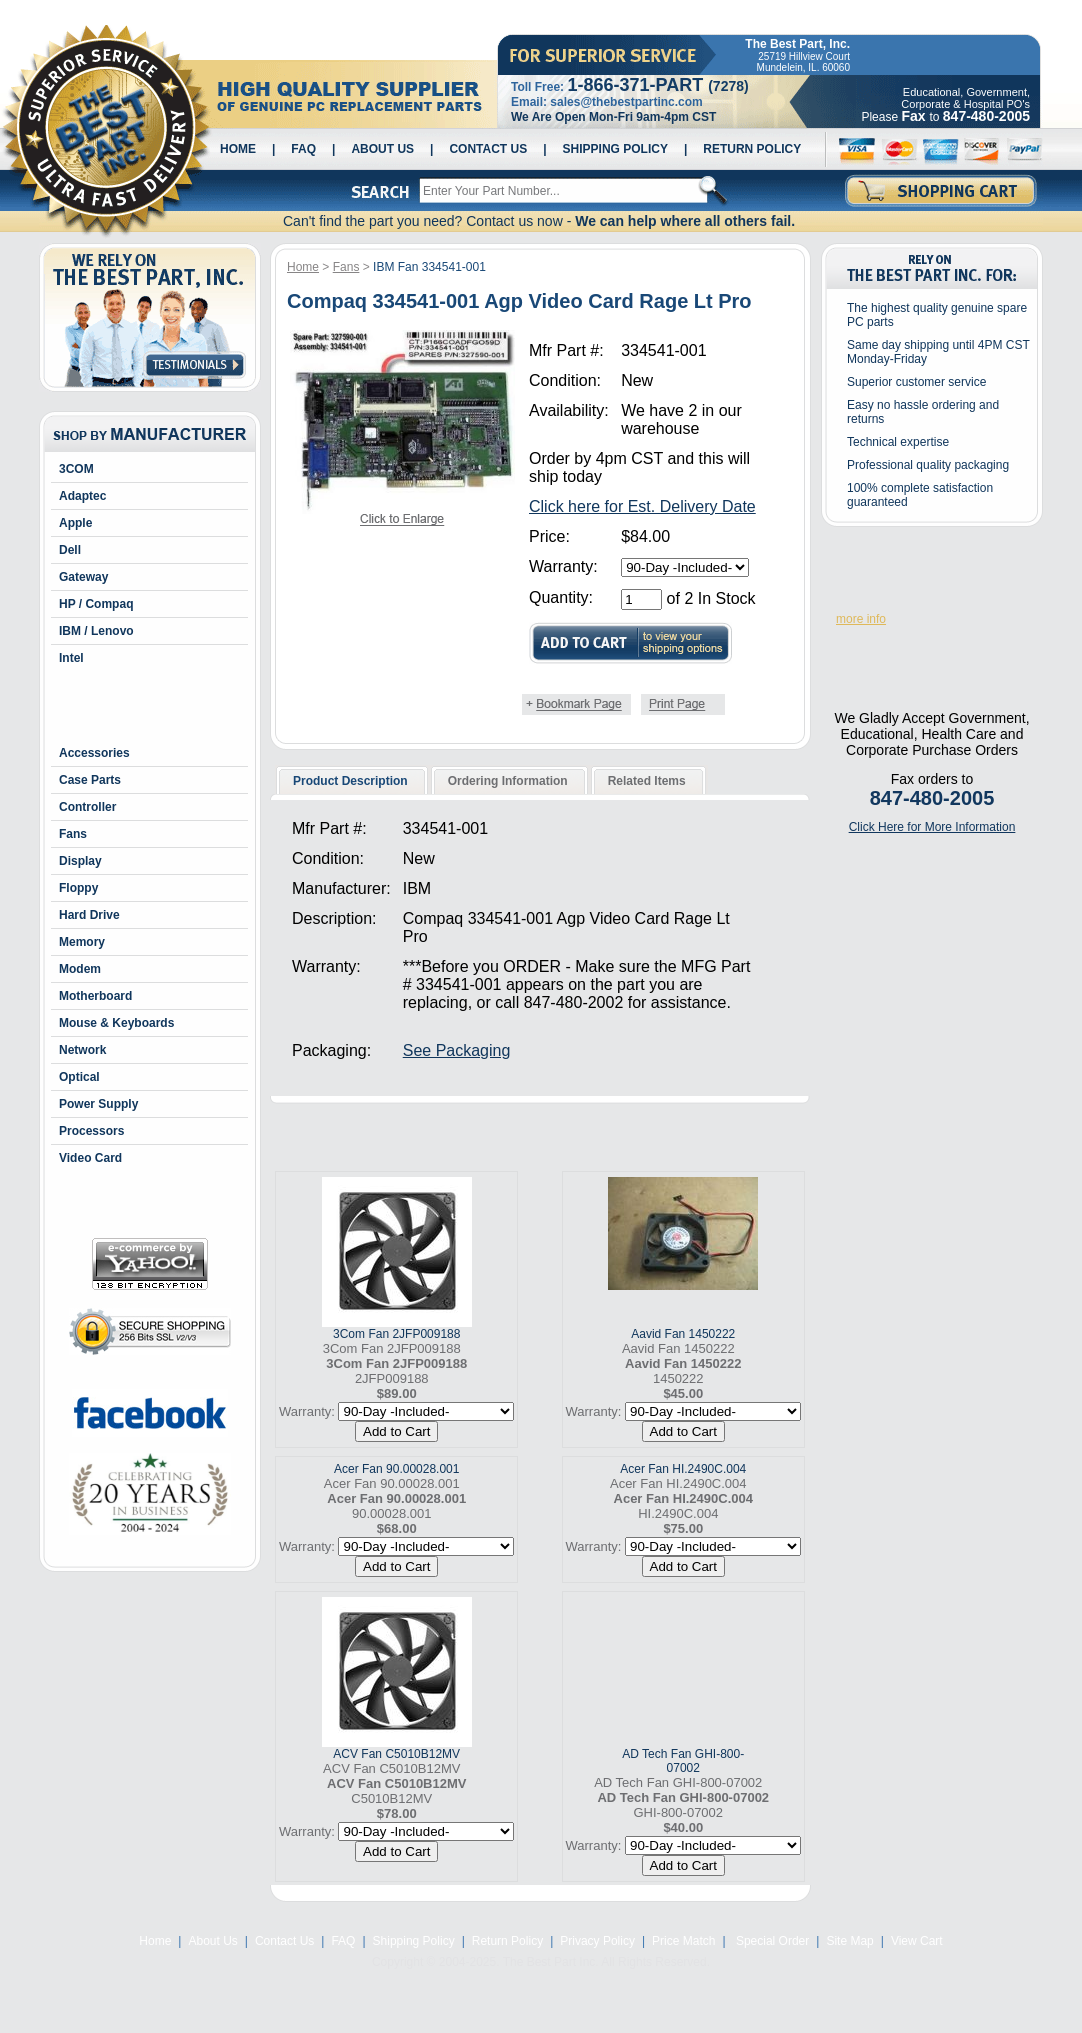  I want to click on FAQ, so click(303, 149).